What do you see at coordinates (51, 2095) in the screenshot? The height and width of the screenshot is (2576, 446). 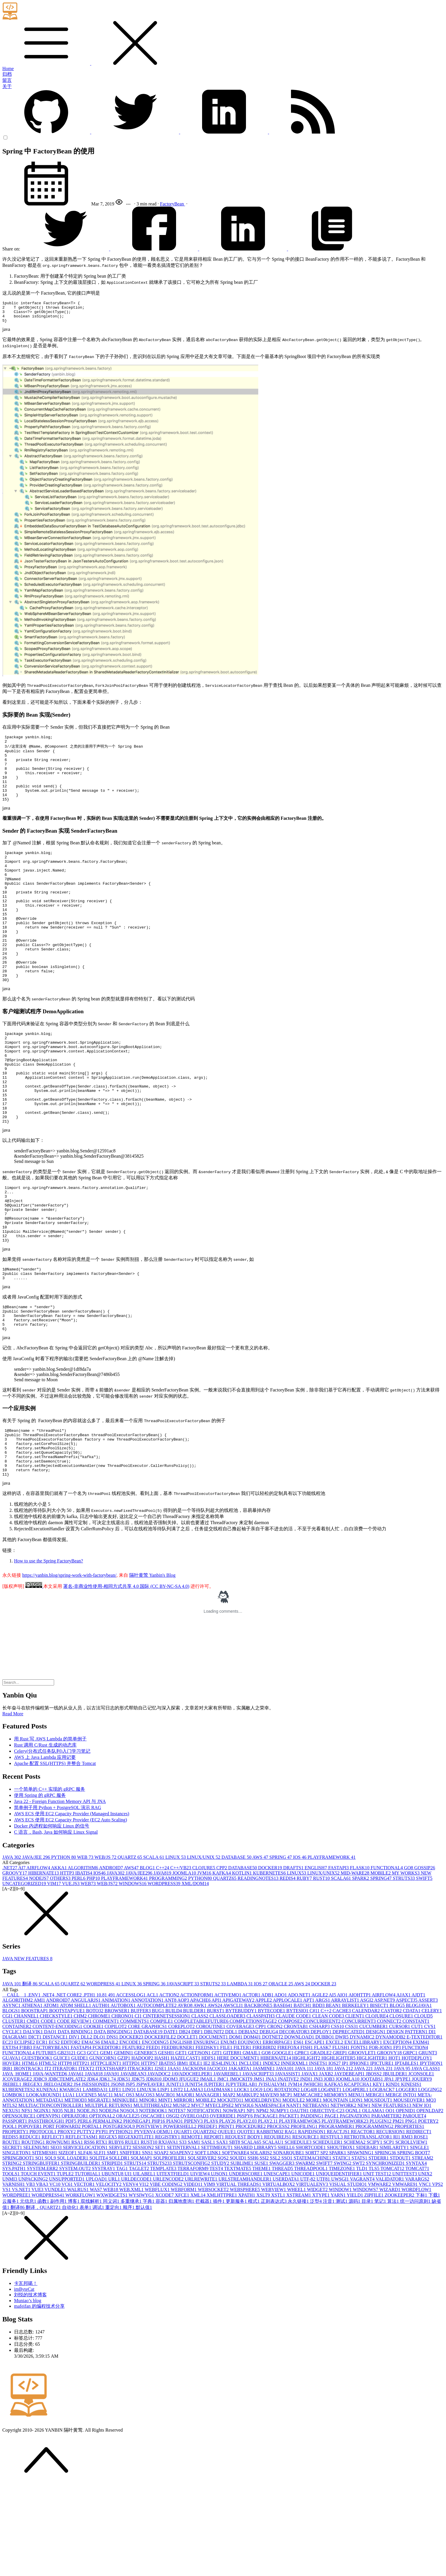 I see `ATOM` at bounding box center [51, 2095].